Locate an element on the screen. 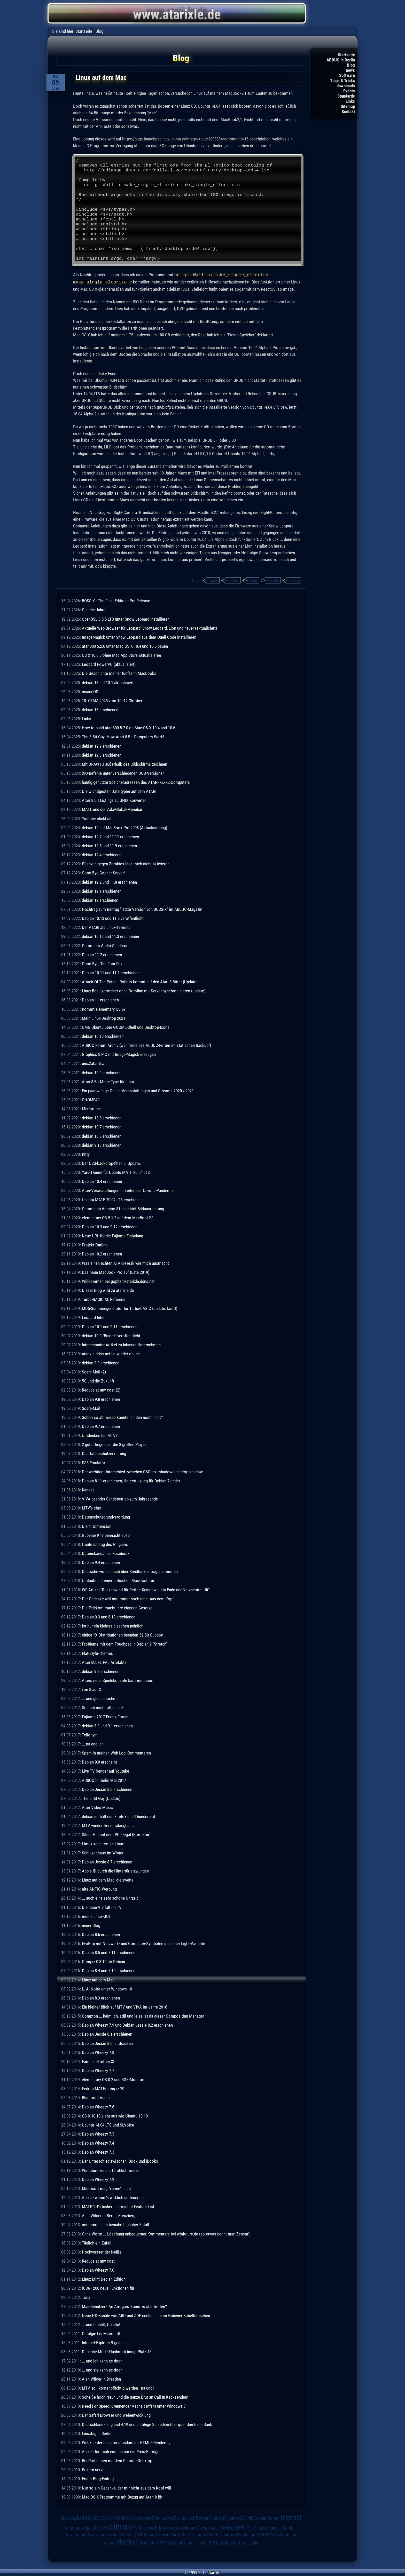 The image size is (405, 2576). Musik is located at coordinates (189, 2527).